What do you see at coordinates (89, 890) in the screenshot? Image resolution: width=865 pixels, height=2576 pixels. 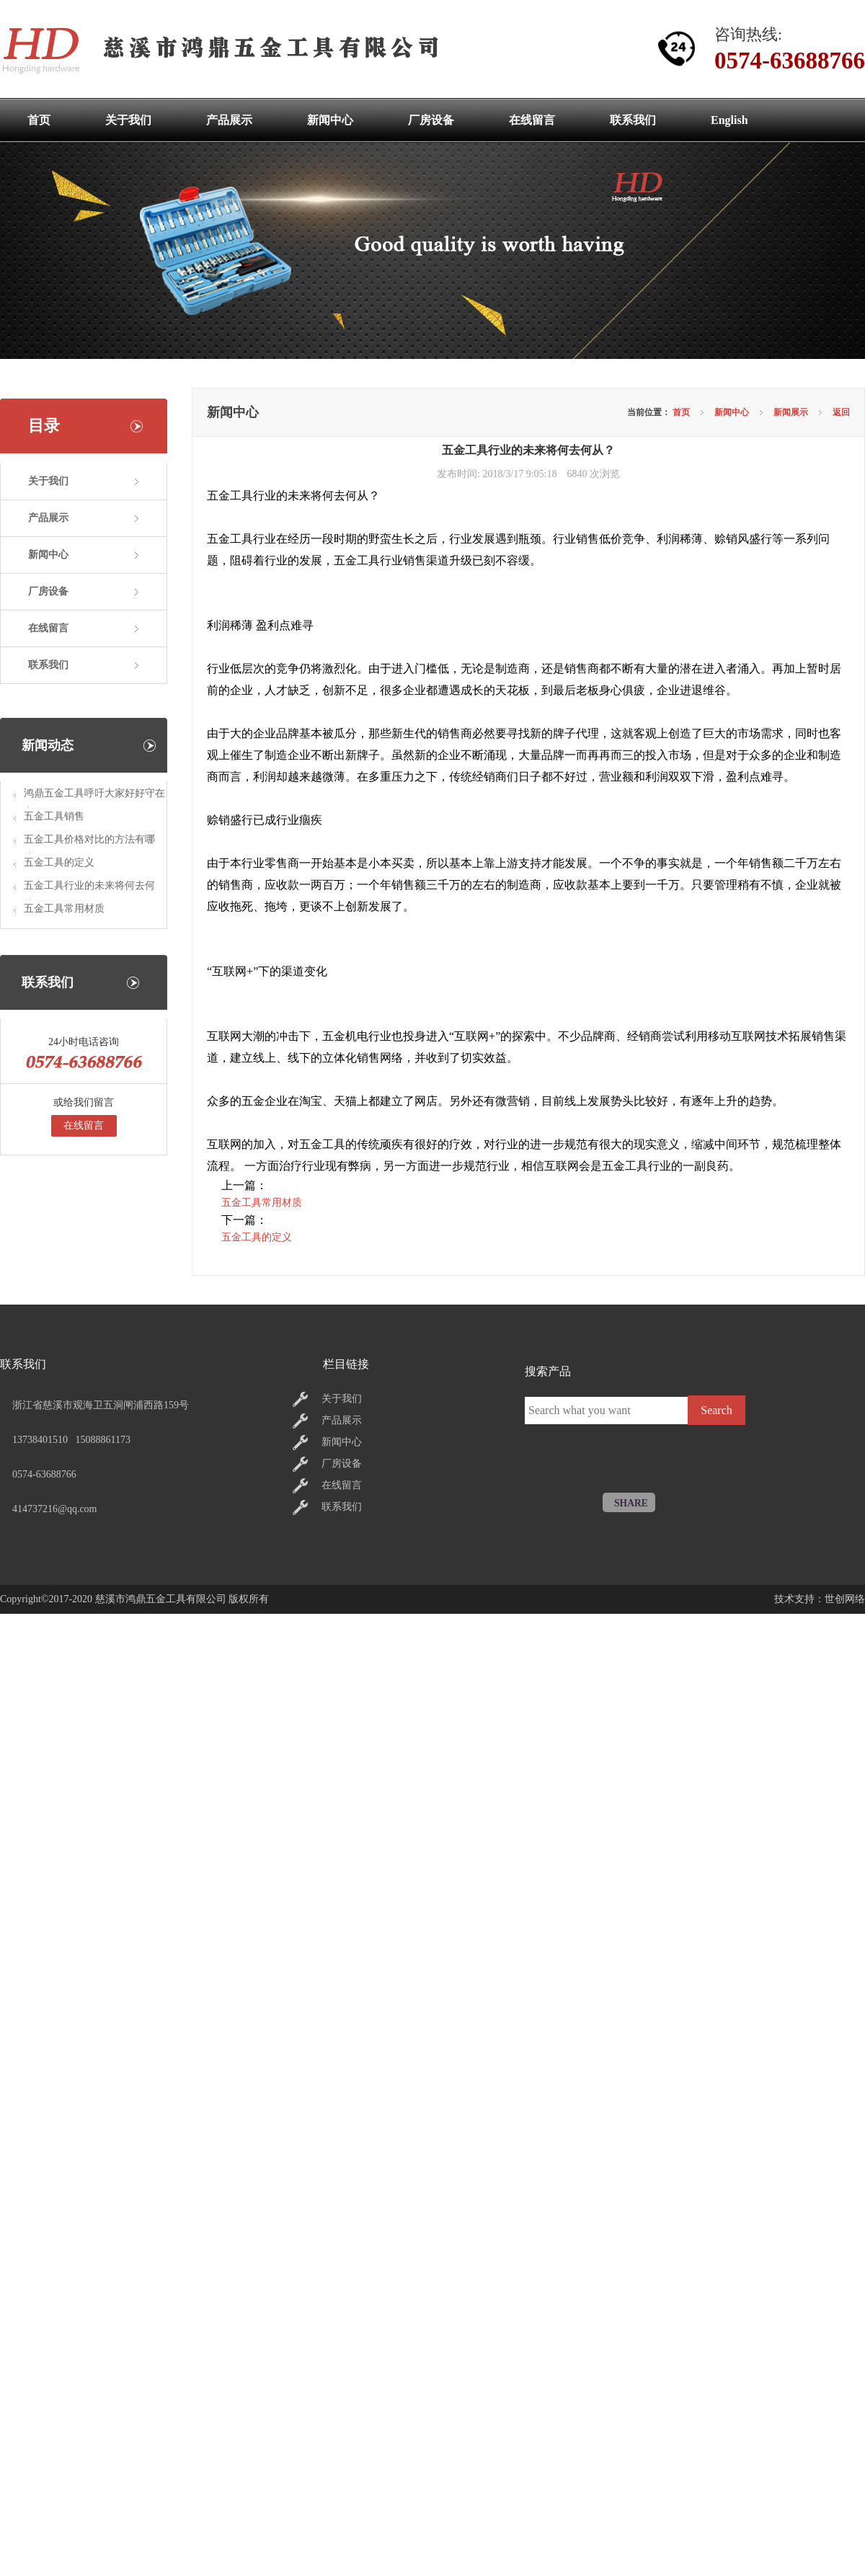 I see `五金工具行业的未来将何去何从？` at bounding box center [89, 890].